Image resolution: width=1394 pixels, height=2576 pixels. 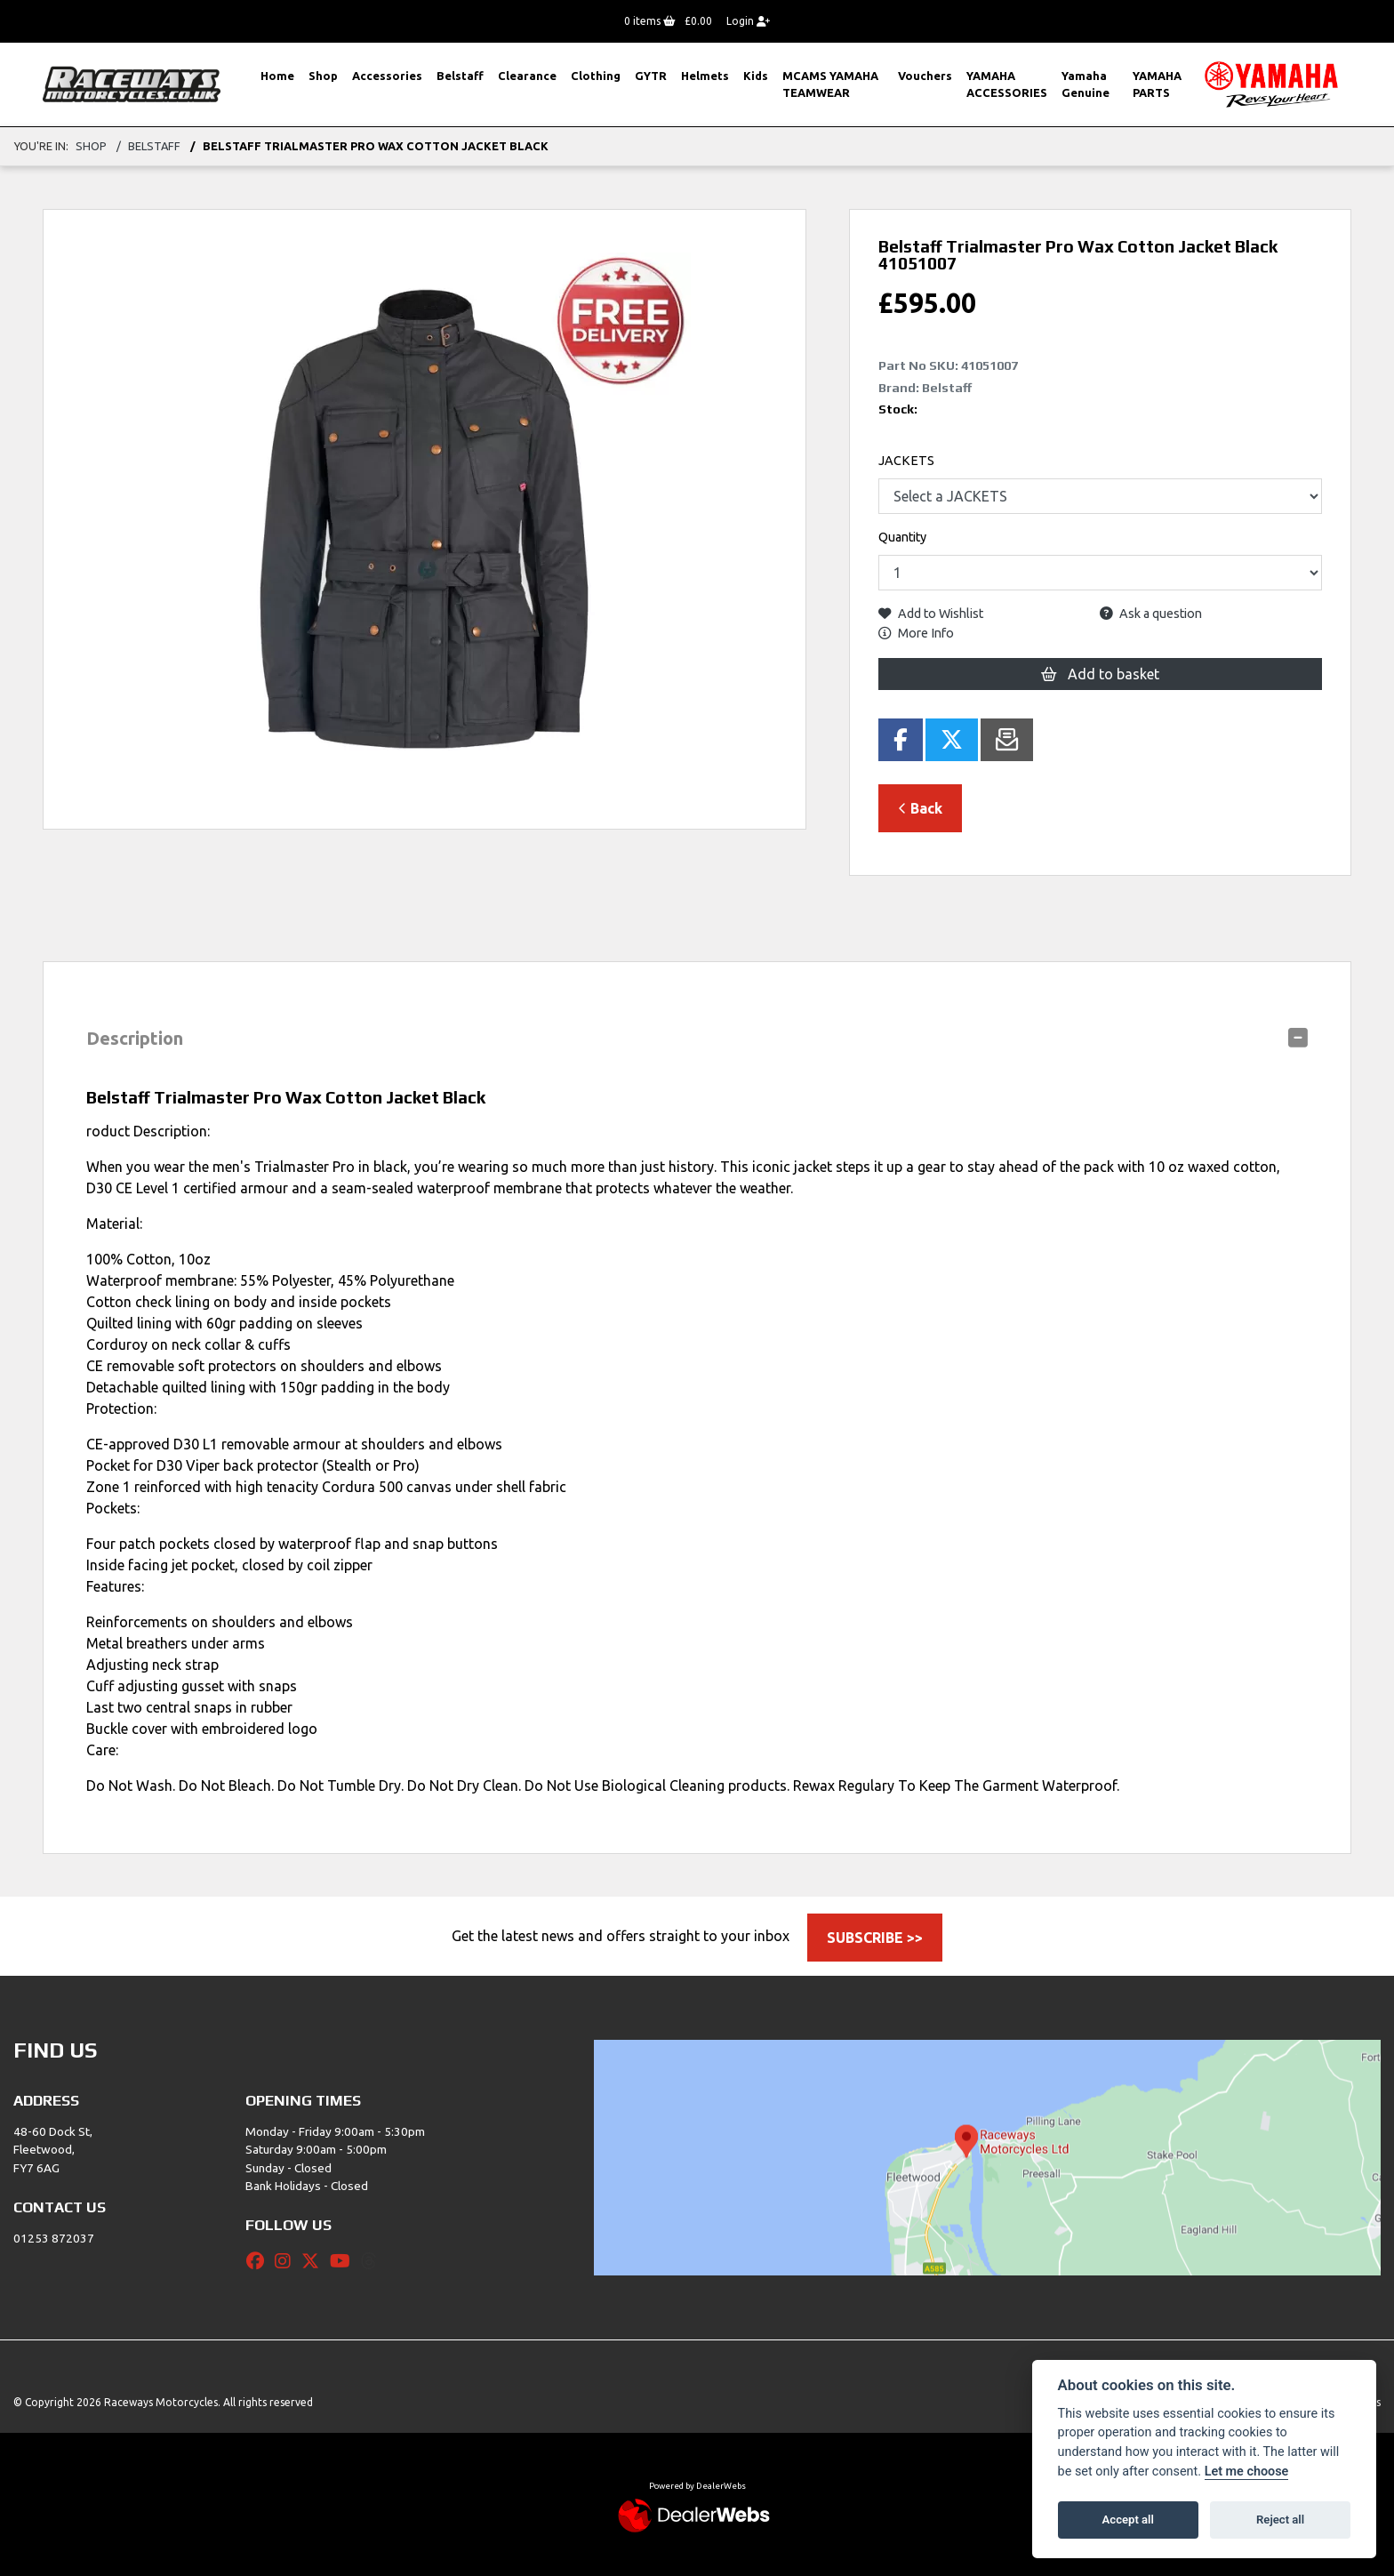 What do you see at coordinates (134, 1038) in the screenshot?
I see `Description` at bounding box center [134, 1038].